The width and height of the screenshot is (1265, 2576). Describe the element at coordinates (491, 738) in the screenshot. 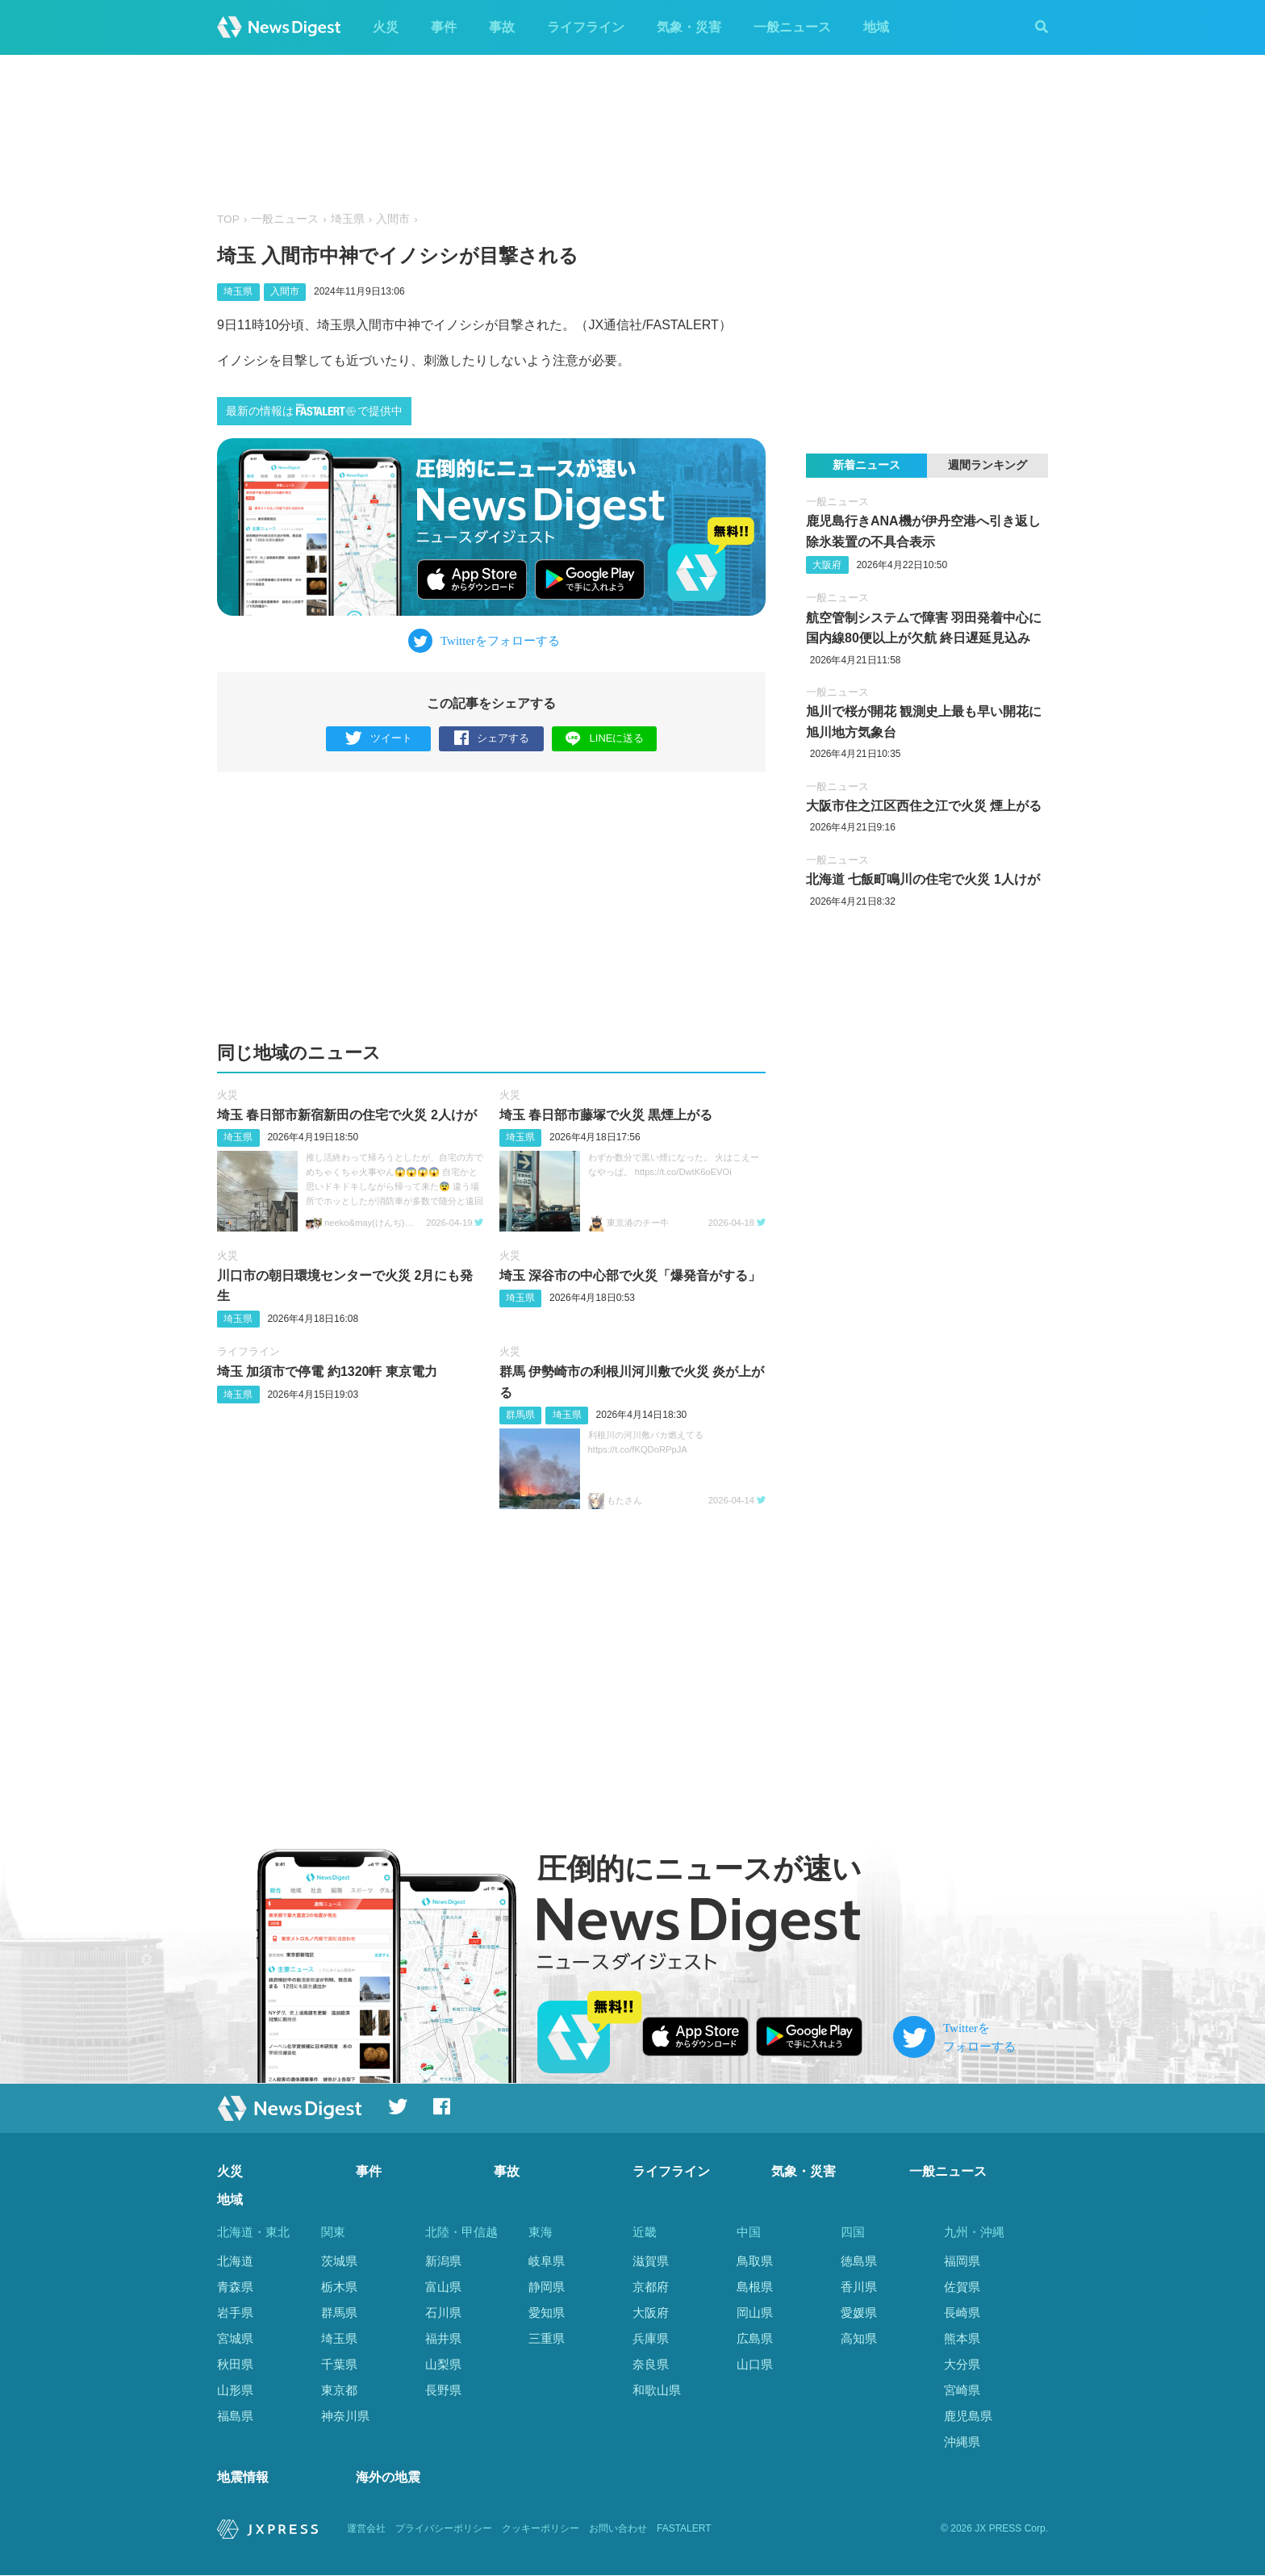

I see `シェアする` at that location.